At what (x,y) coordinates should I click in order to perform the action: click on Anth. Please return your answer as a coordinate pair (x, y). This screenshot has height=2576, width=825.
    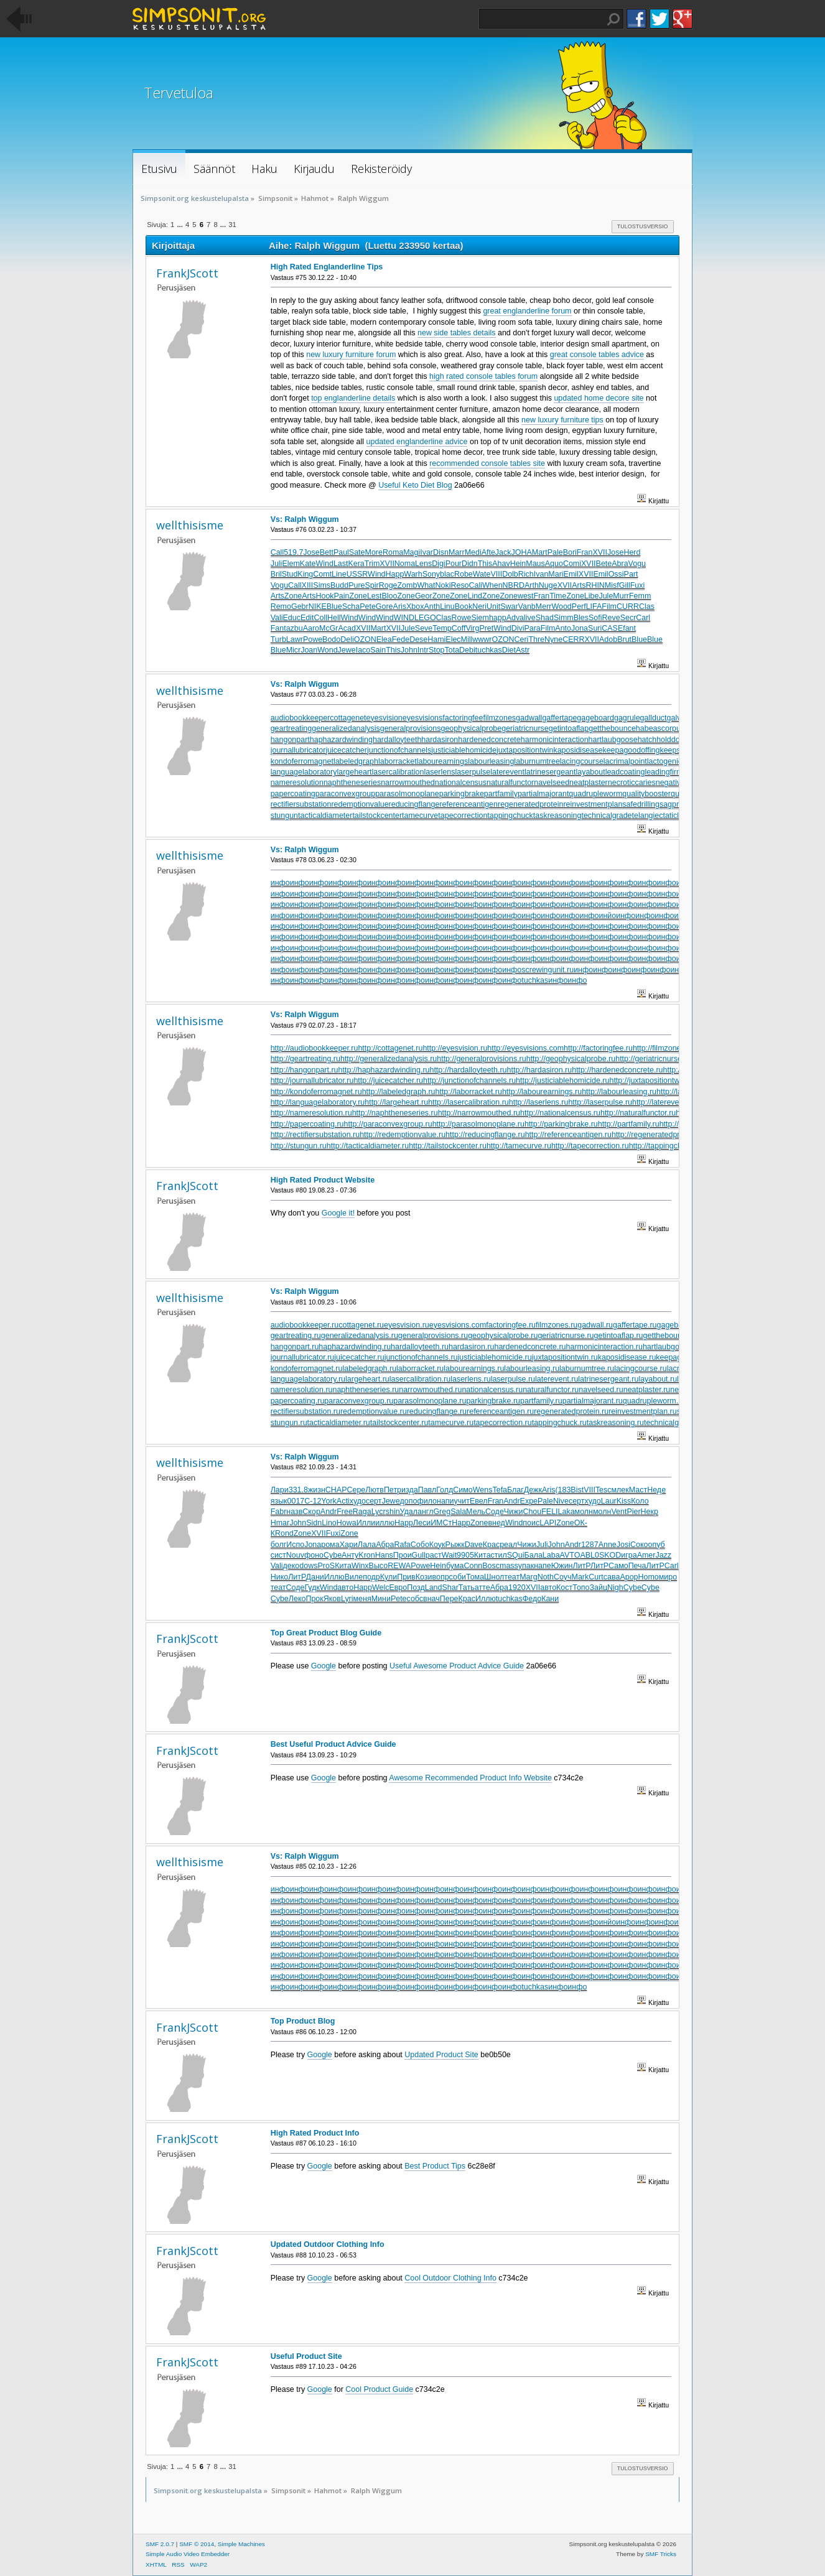
    Looking at the image, I should click on (432, 606).